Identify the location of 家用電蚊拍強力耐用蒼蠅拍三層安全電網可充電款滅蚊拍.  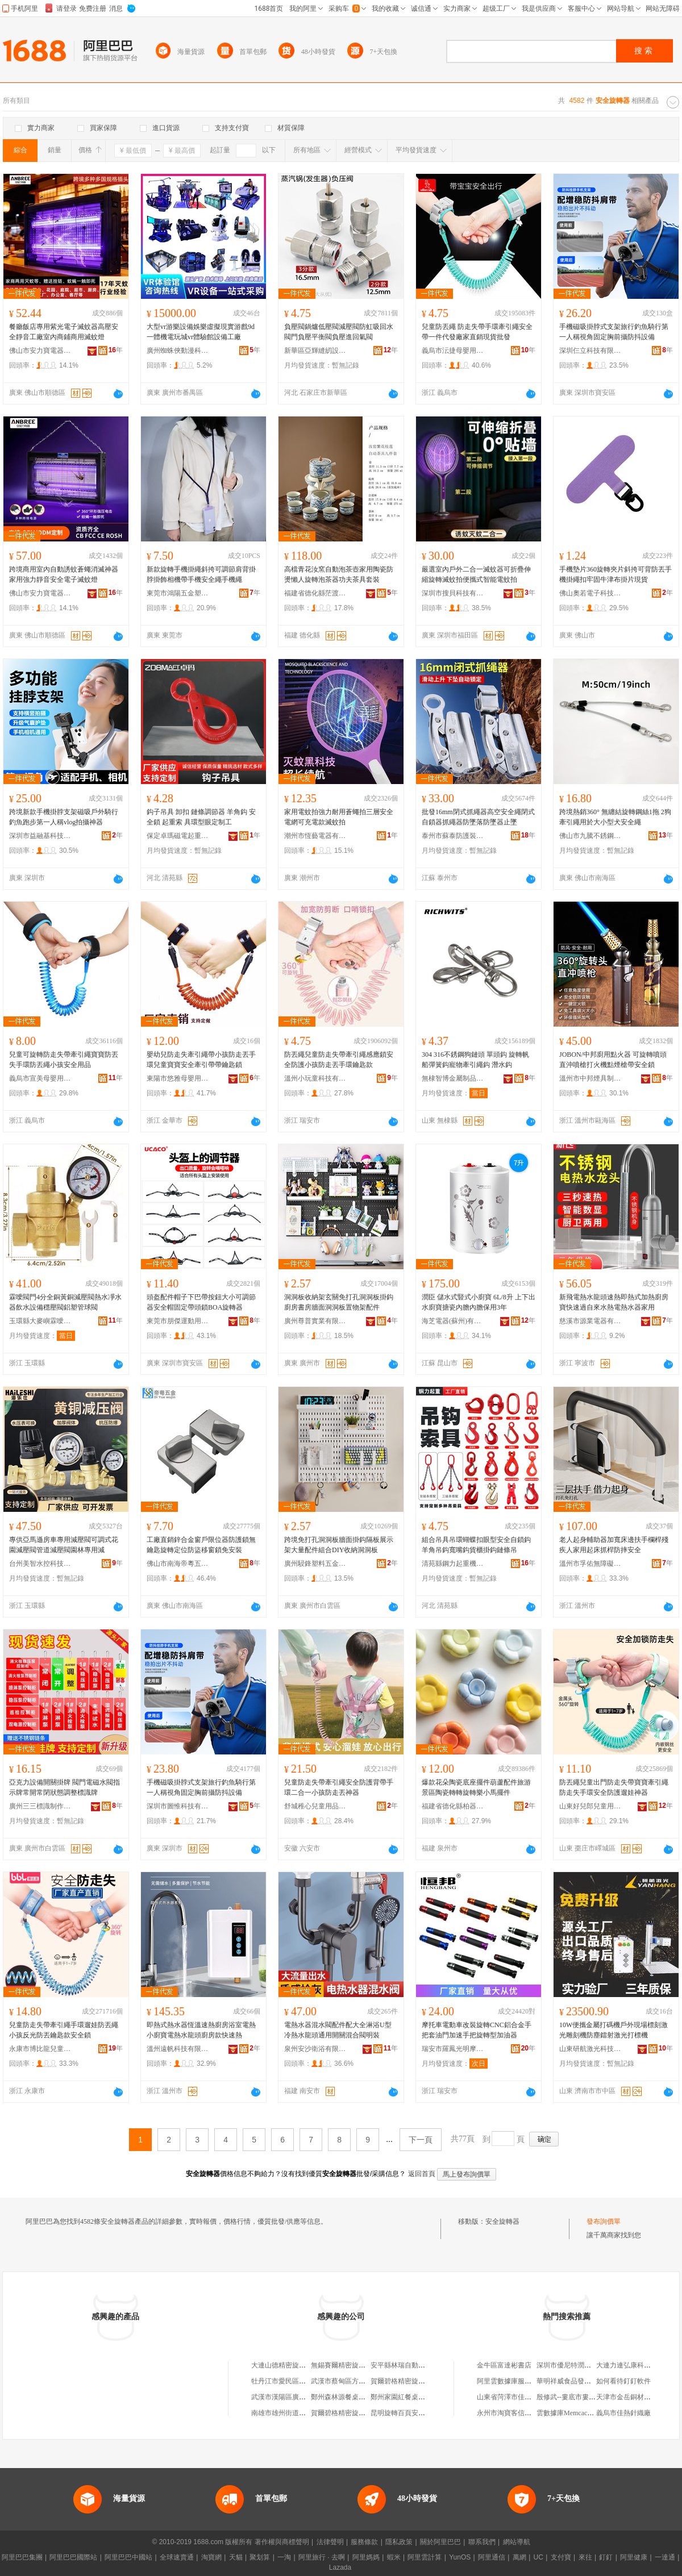
(338, 817).